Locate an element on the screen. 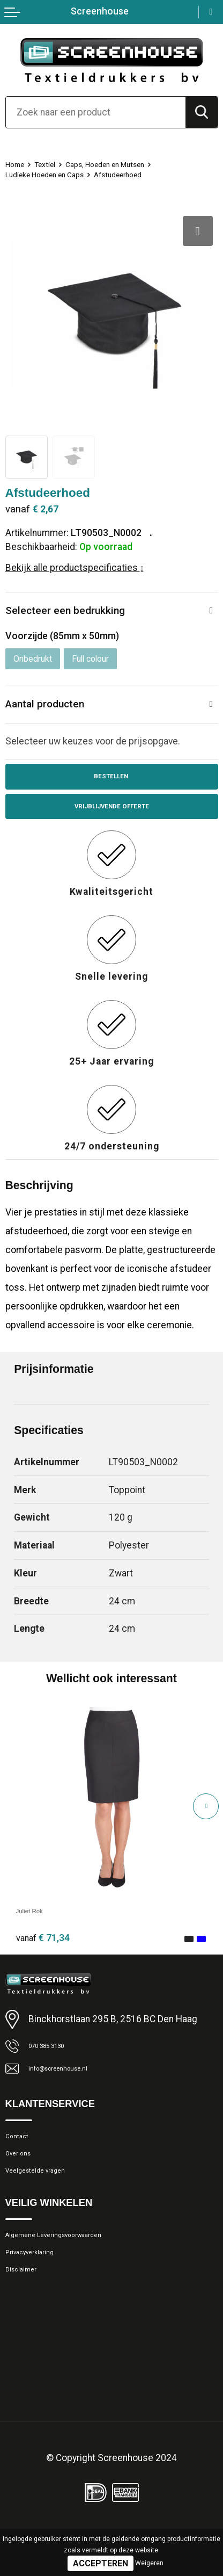 The image size is (223, 2576). Over ons is located at coordinates (23, 2176).